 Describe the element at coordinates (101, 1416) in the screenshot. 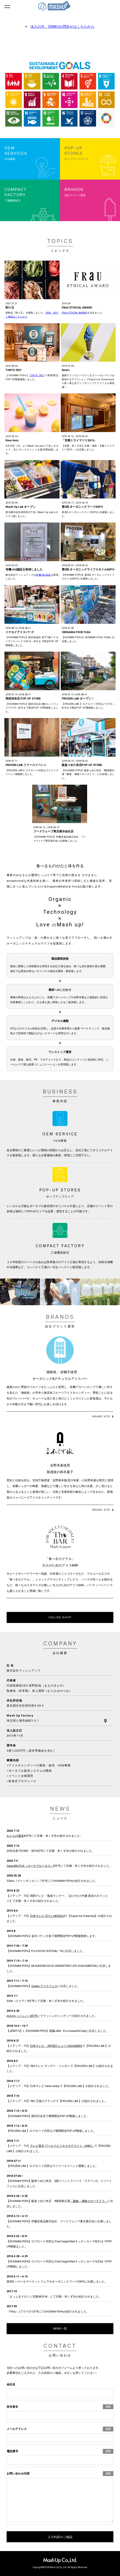

I see `BRAND SITE` at that location.